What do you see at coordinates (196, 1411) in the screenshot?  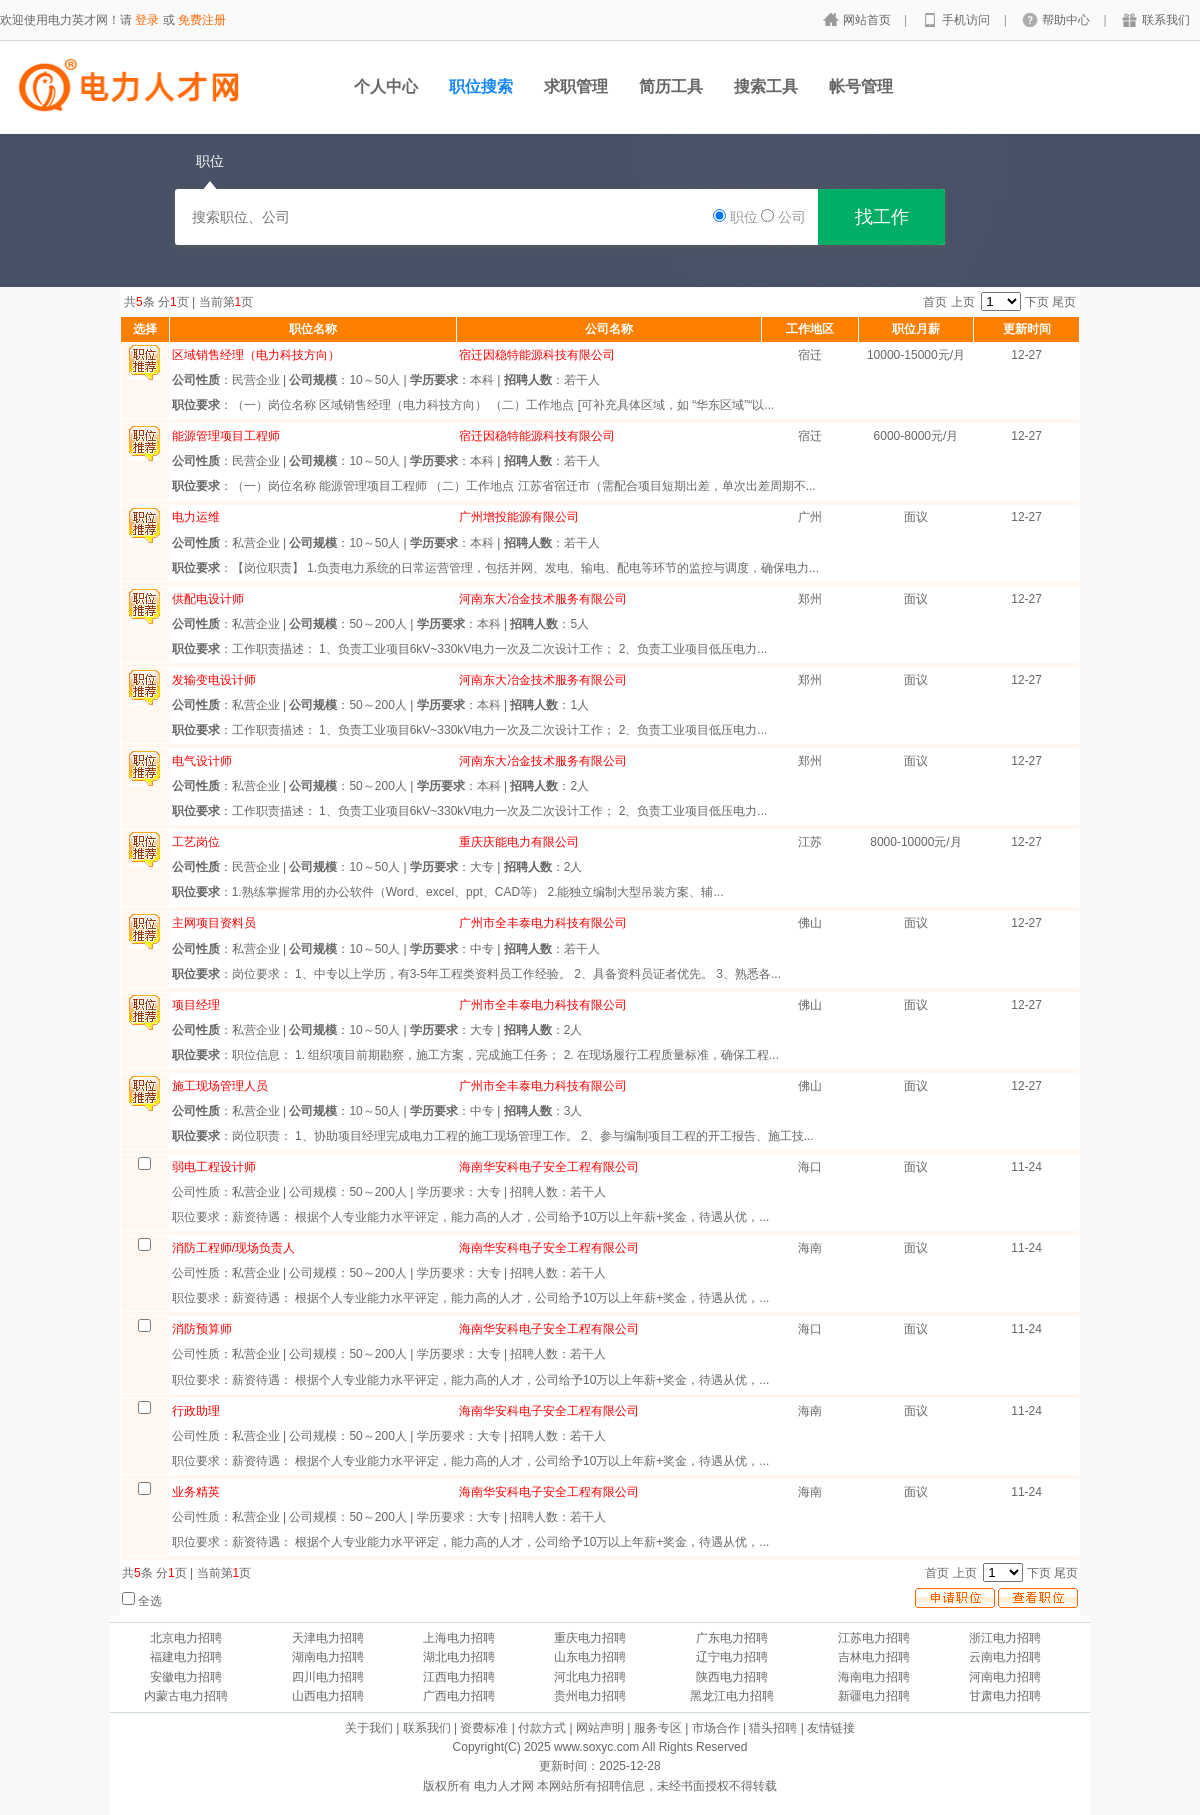 I see `行政助理` at bounding box center [196, 1411].